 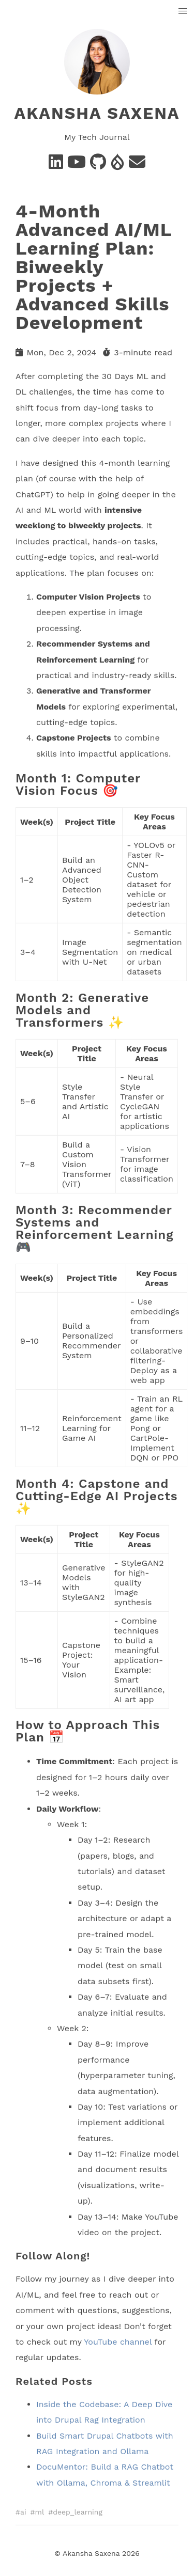 What do you see at coordinates (56, 165) in the screenshot?
I see `[Linkedin]` at bounding box center [56, 165].